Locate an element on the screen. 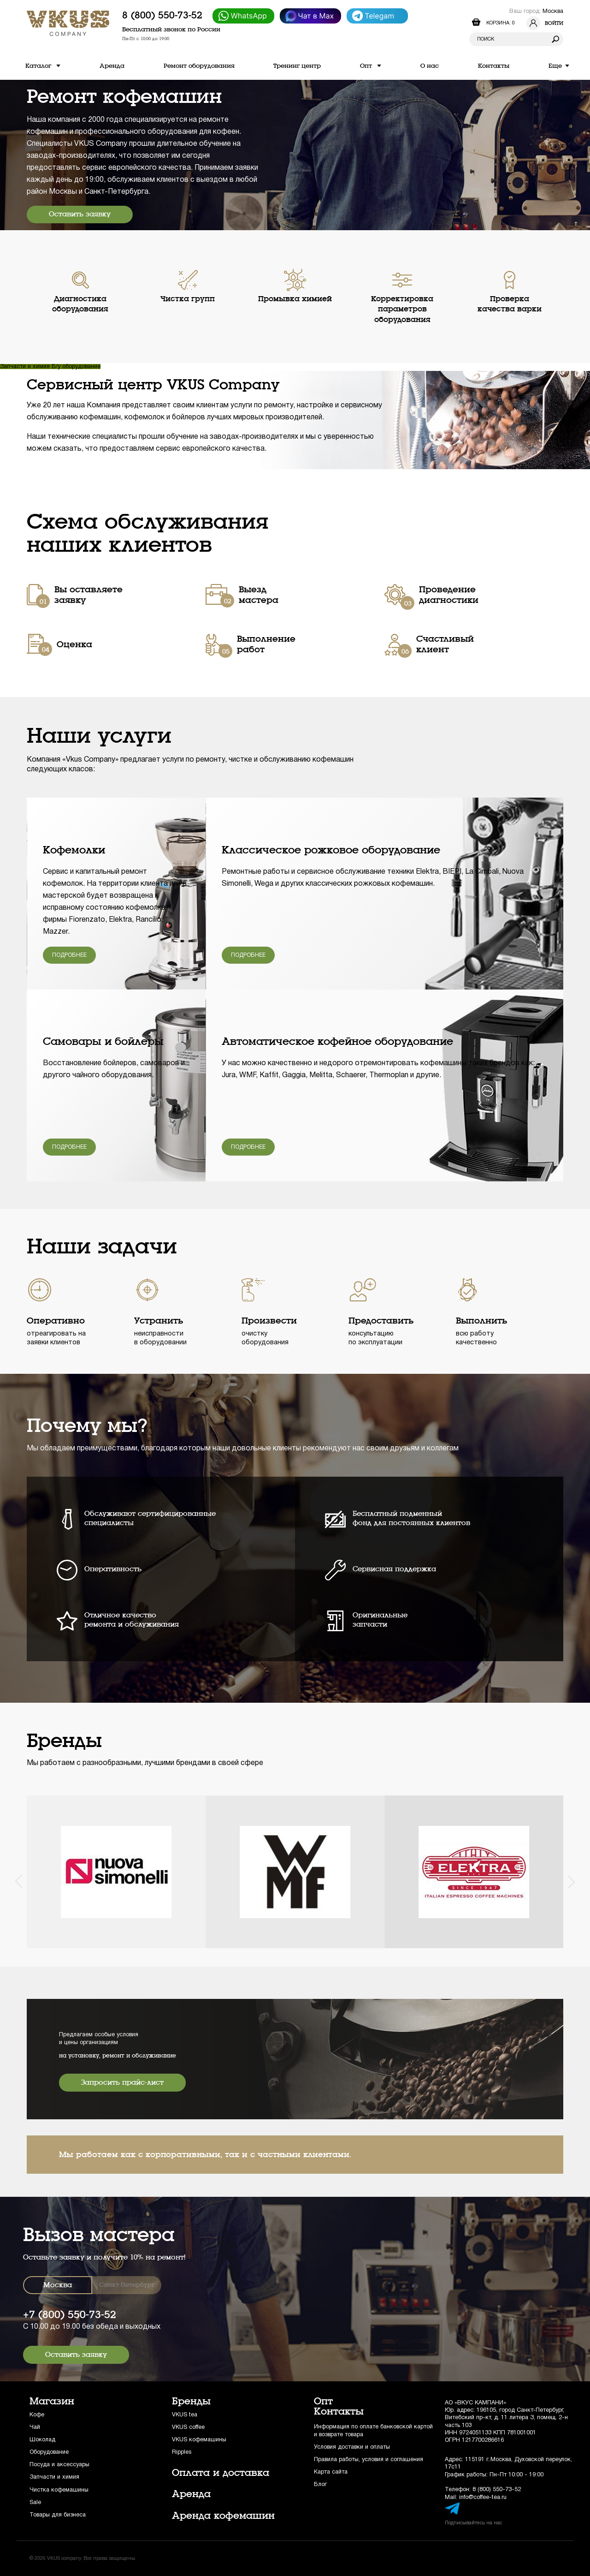 Image resolution: width=590 pixels, height=2576 pixels. Чистка кофемашины is located at coordinates (59, 2490).